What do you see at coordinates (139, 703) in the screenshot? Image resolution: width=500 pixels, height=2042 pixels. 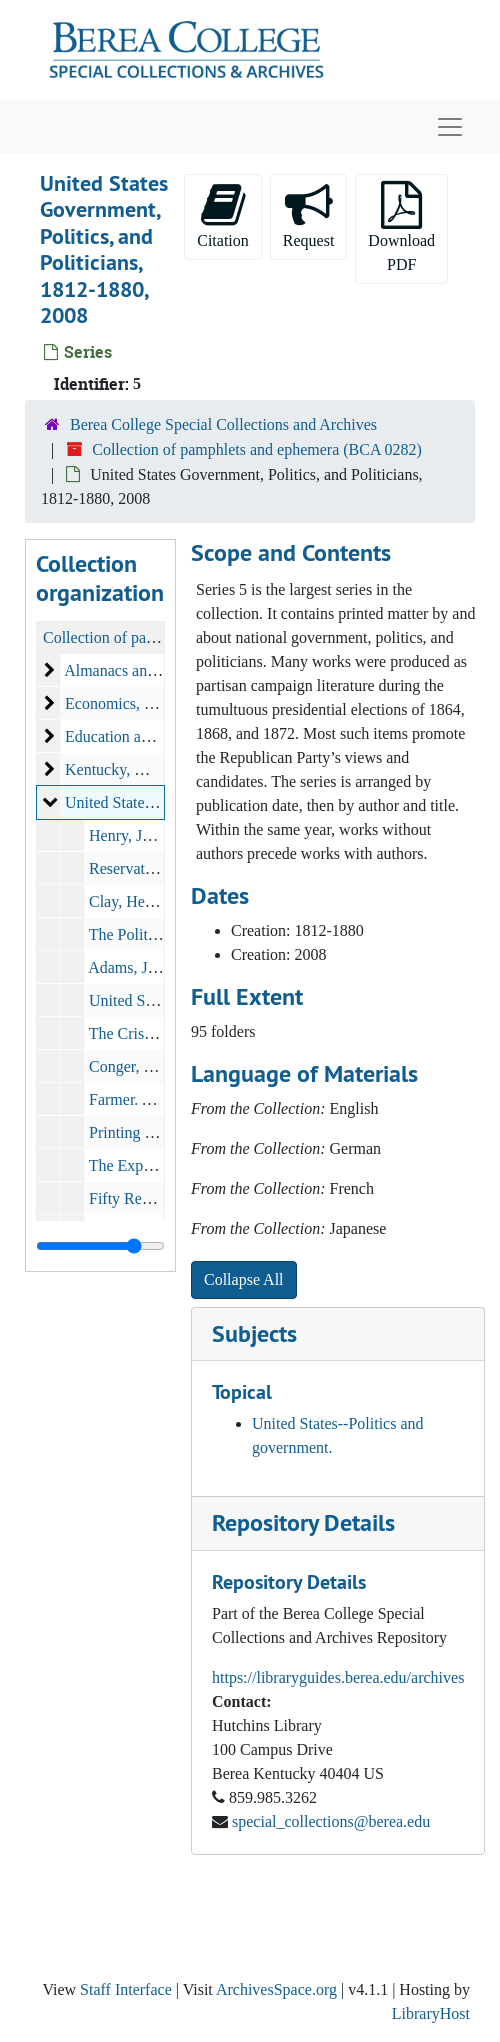 I see `Economics, 1822-1892` at bounding box center [139, 703].